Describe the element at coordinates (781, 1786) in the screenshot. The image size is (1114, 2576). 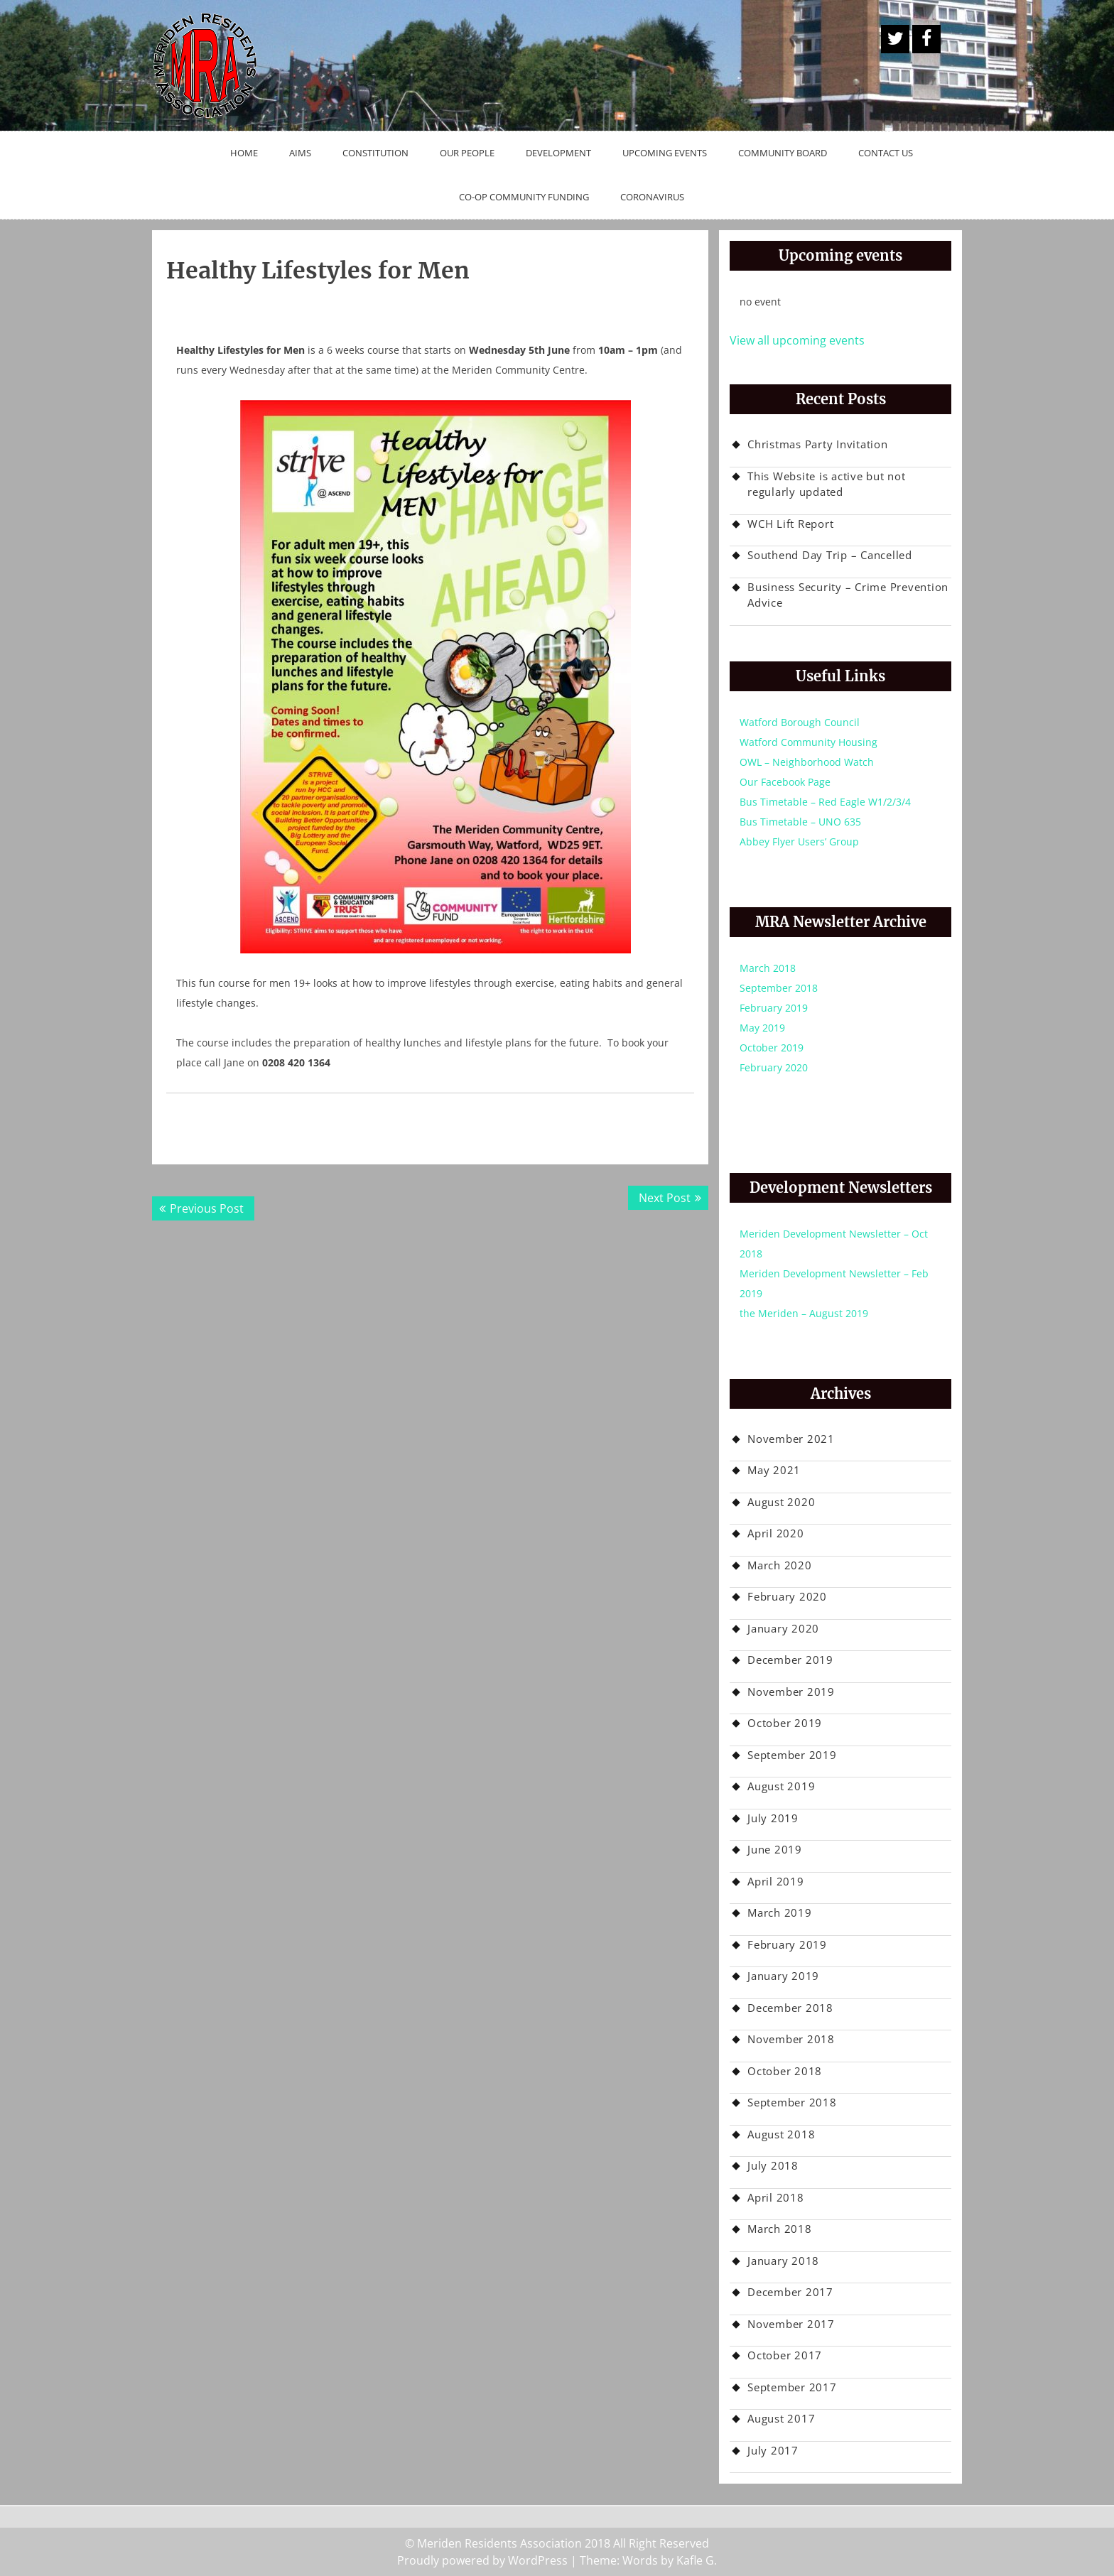
I see `August 2019` at that location.